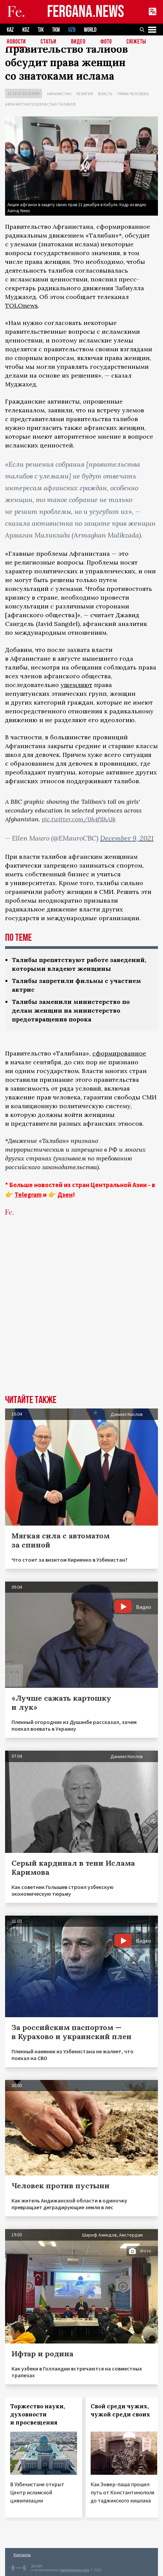 The height and width of the screenshot is (2576, 163). Describe the element at coordinates (81, 1310) in the screenshot. I see `[Advertisement]` at that location.